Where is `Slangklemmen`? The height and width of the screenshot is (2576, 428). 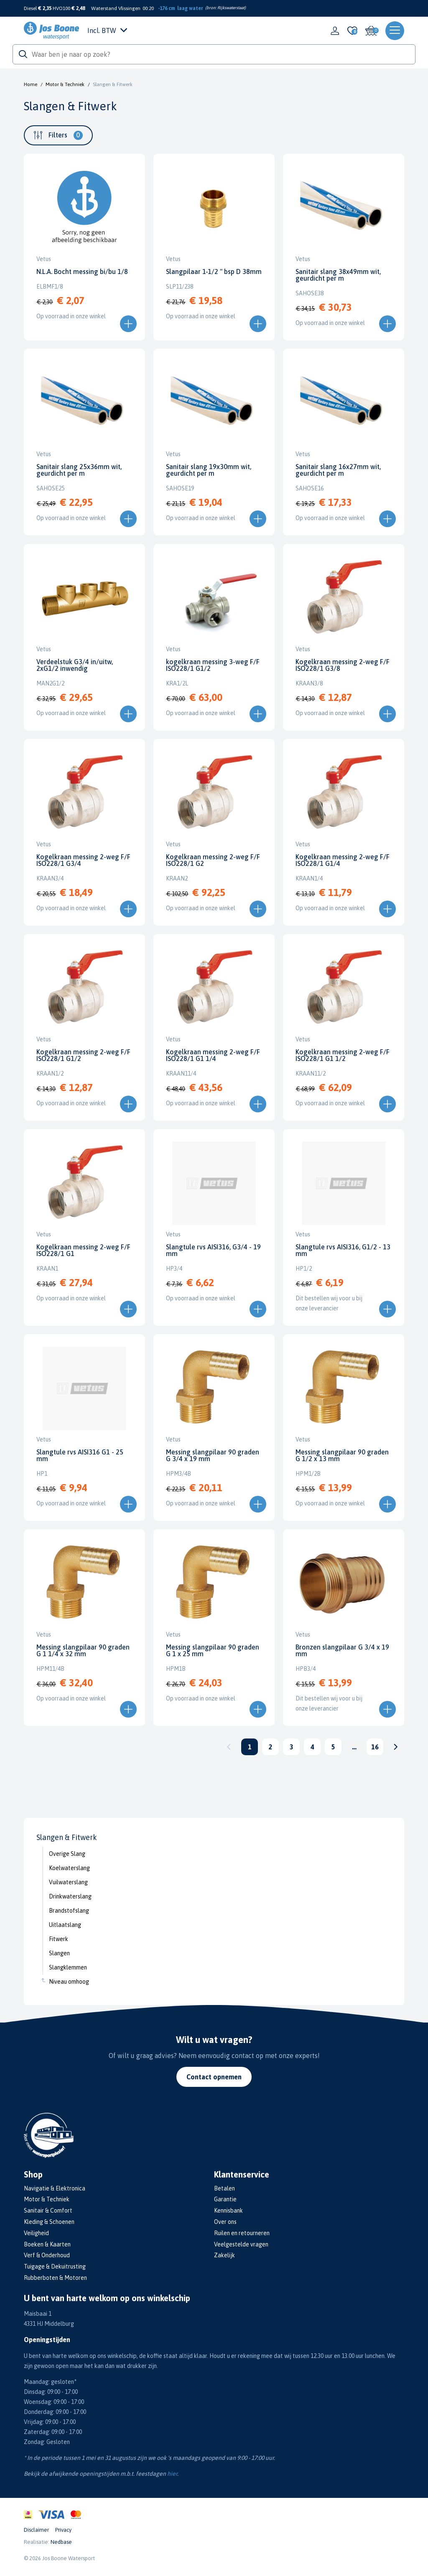 Slangklemmen is located at coordinates (68, 1967).